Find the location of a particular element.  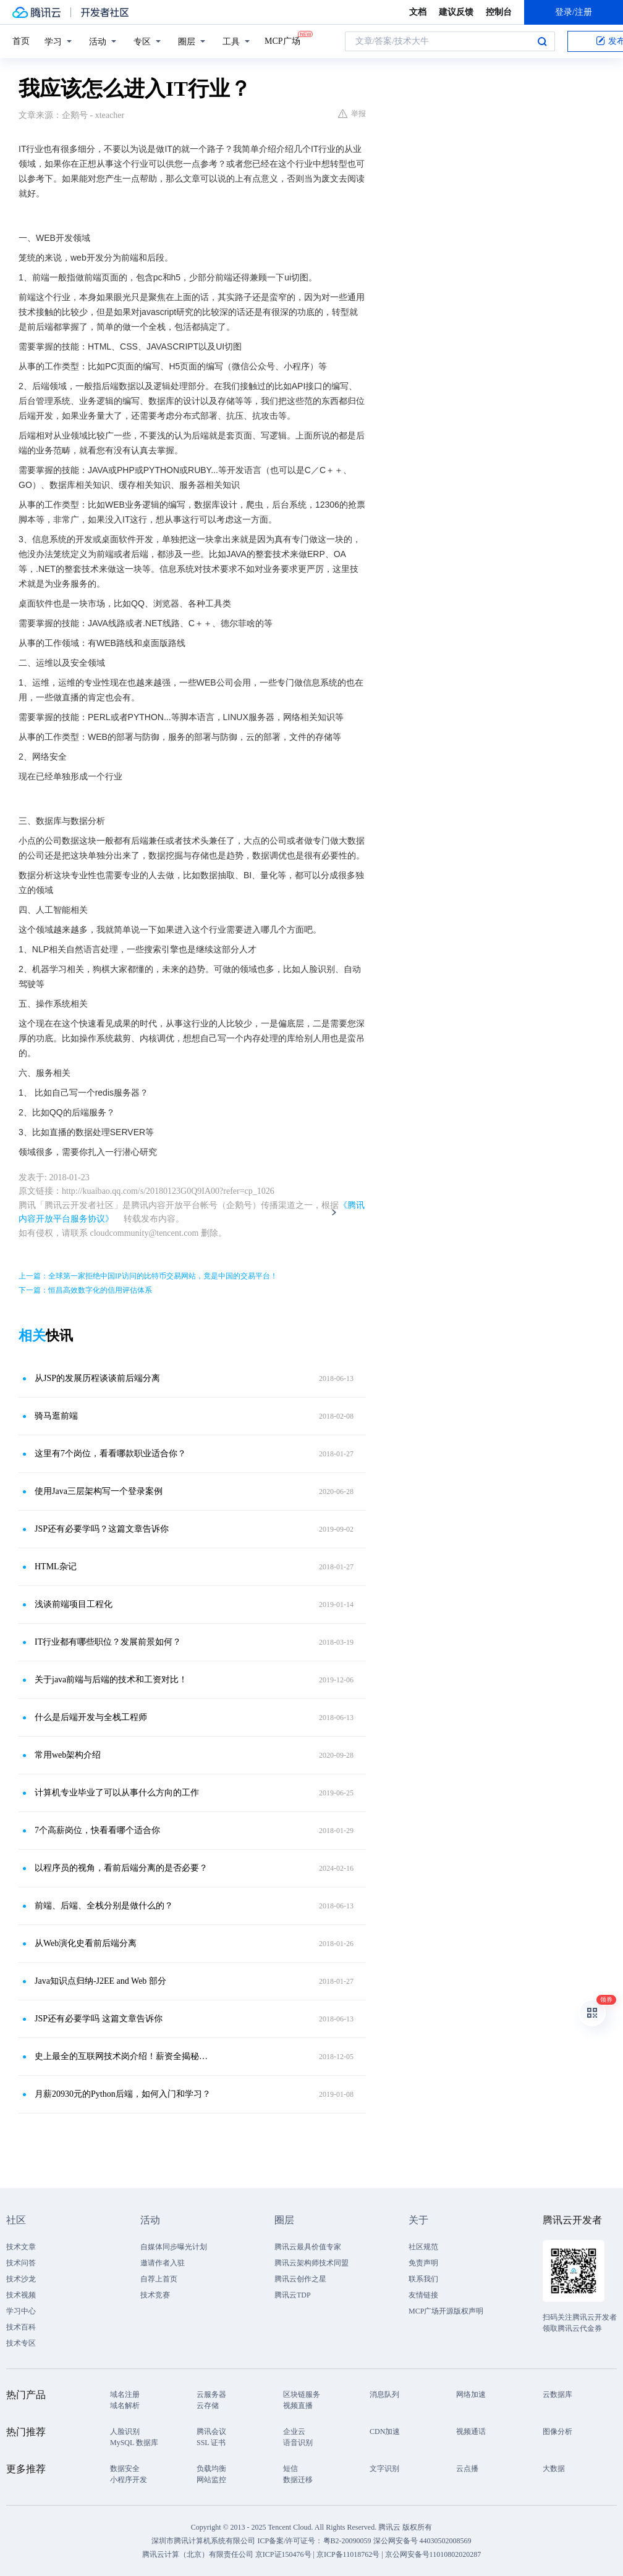

JSP还有必要学吗？这篇文章告诉你 is located at coordinates (102, 1528).